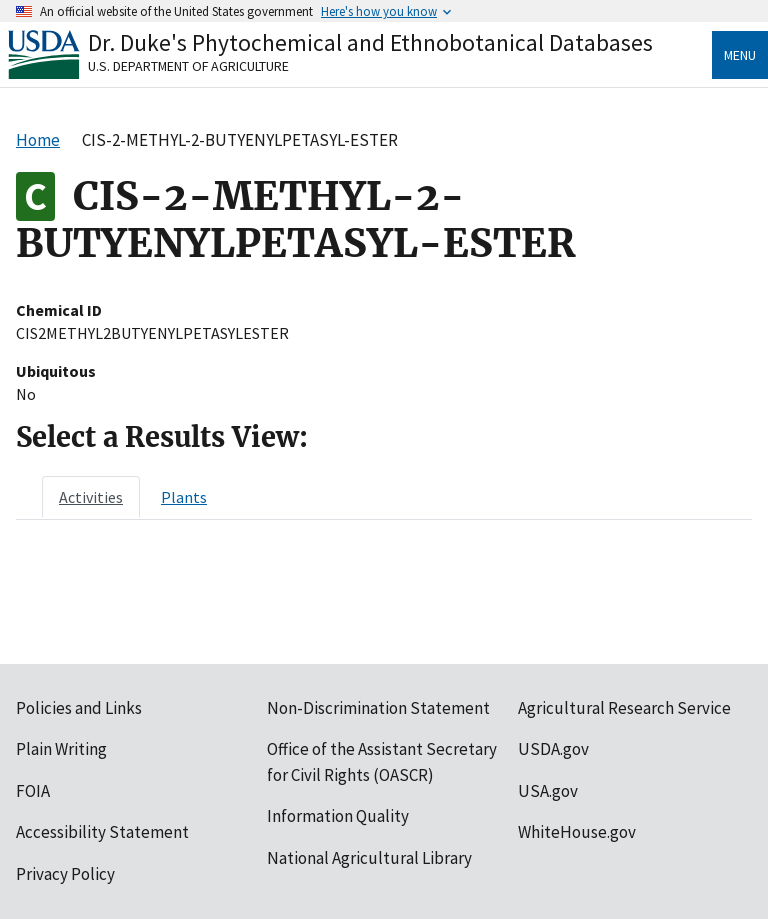  What do you see at coordinates (79, 708) in the screenshot?
I see `Policies and Links` at bounding box center [79, 708].